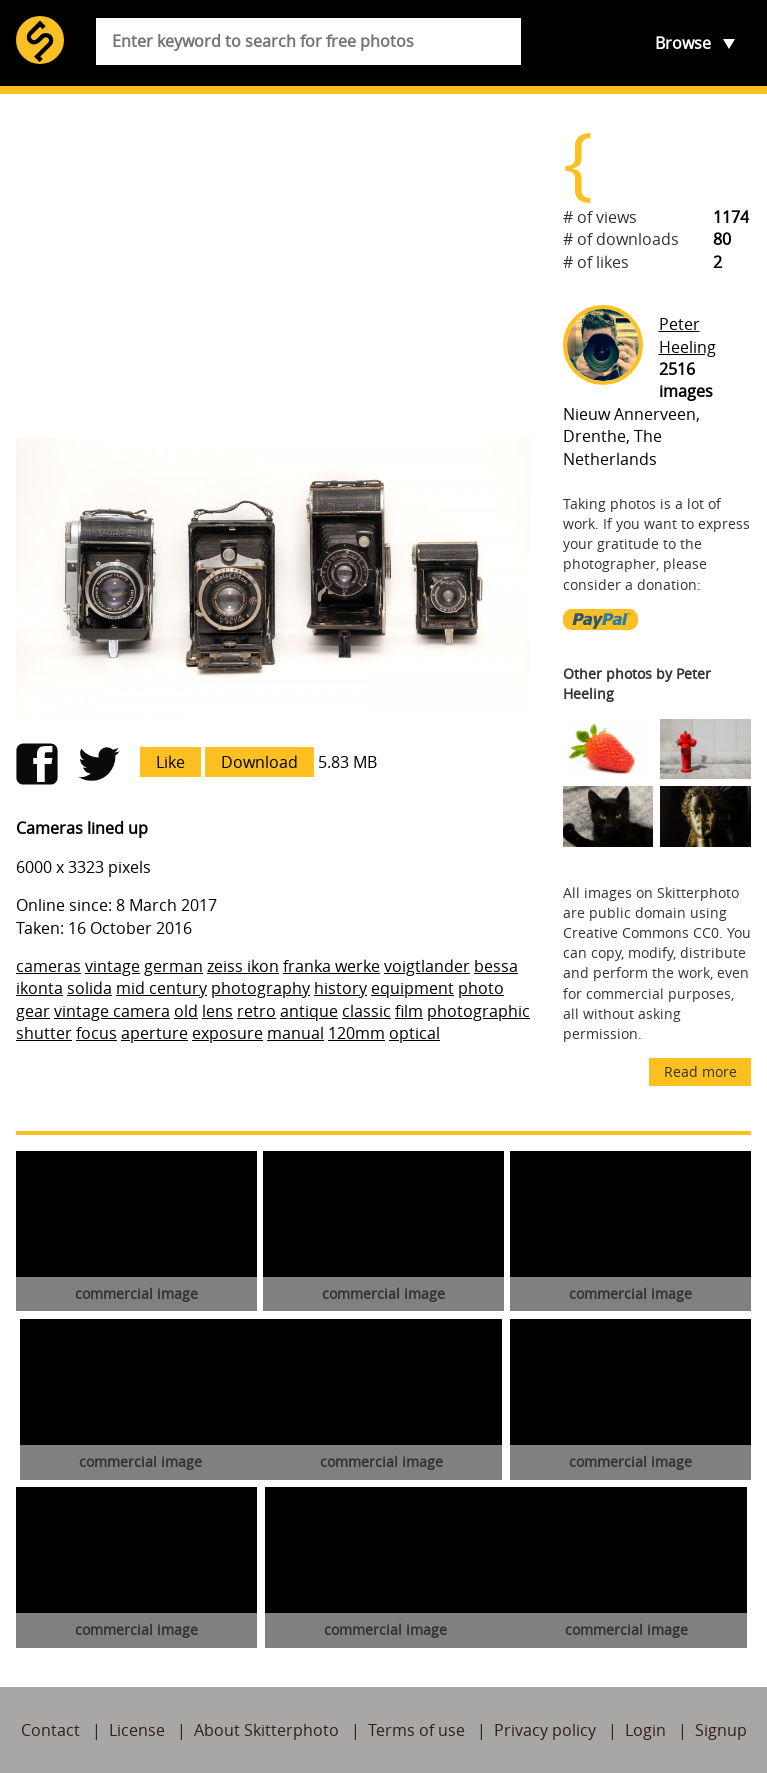 The height and width of the screenshot is (1773, 767). Describe the element at coordinates (266, 1730) in the screenshot. I see `About Skitterphoto` at that location.